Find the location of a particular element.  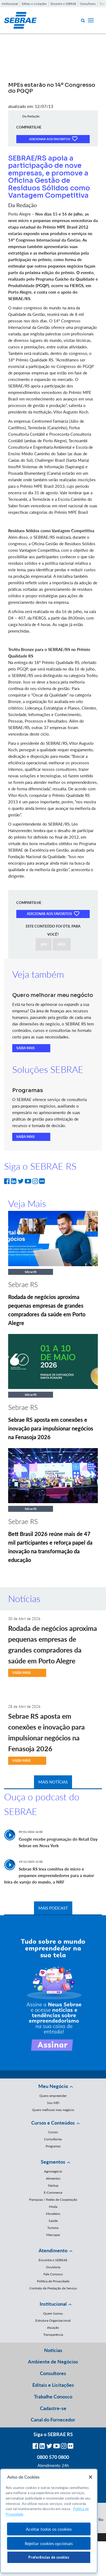

Atuação is located at coordinates (53, 2327).